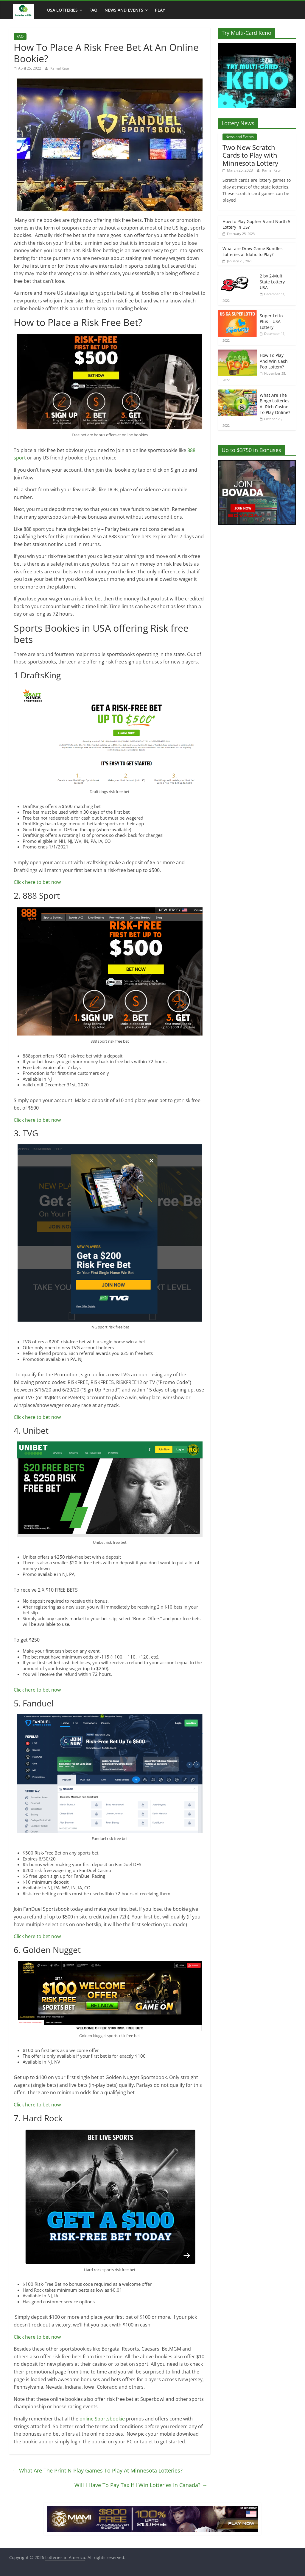 This screenshot has height=2576, width=305. Describe the element at coordinates (160, 10) in the screenshot. I see `Play` at that location.